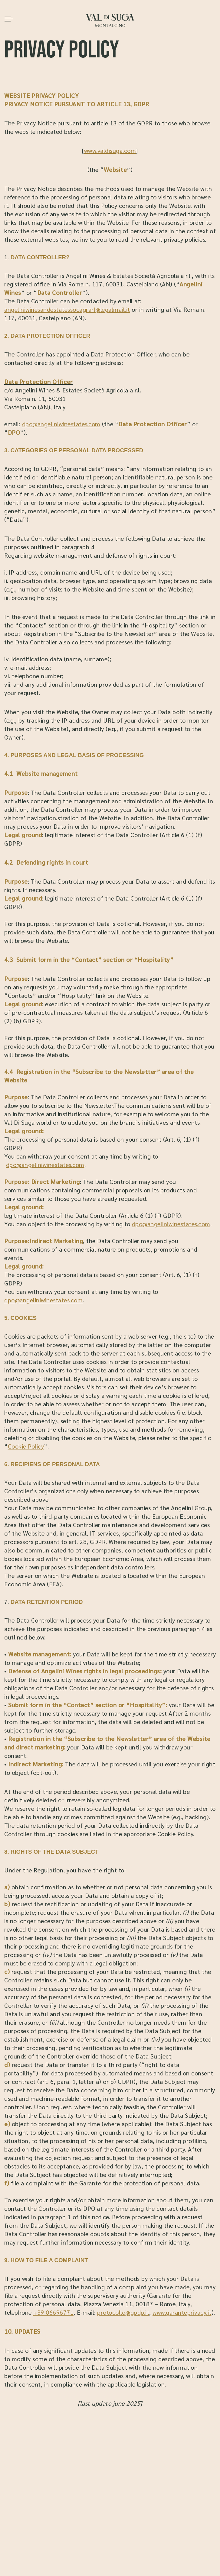  I want to click on www.valdisuga.com, so click(110, 150).